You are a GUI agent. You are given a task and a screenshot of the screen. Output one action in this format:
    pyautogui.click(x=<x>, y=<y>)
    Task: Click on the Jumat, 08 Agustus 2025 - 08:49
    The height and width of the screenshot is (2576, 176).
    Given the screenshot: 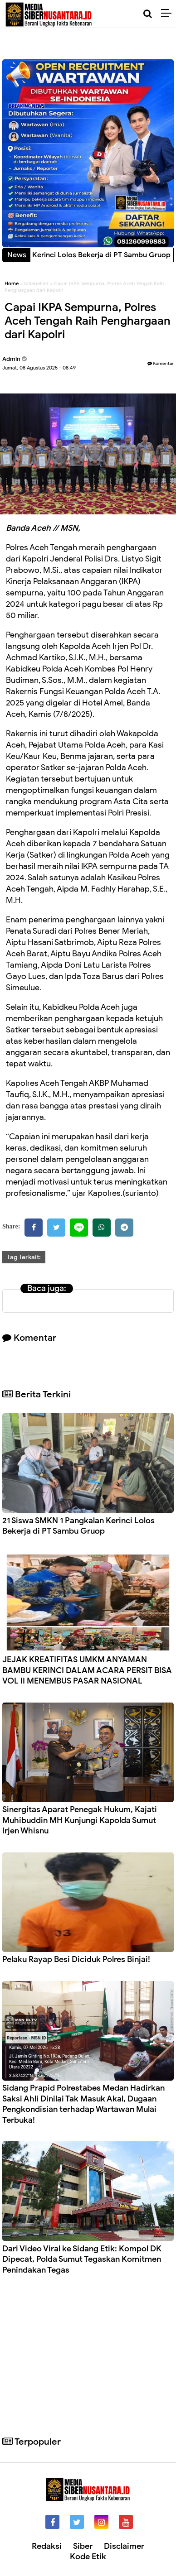 What is the action you would take?
    pyautogui.click(x=39, y=368)
    